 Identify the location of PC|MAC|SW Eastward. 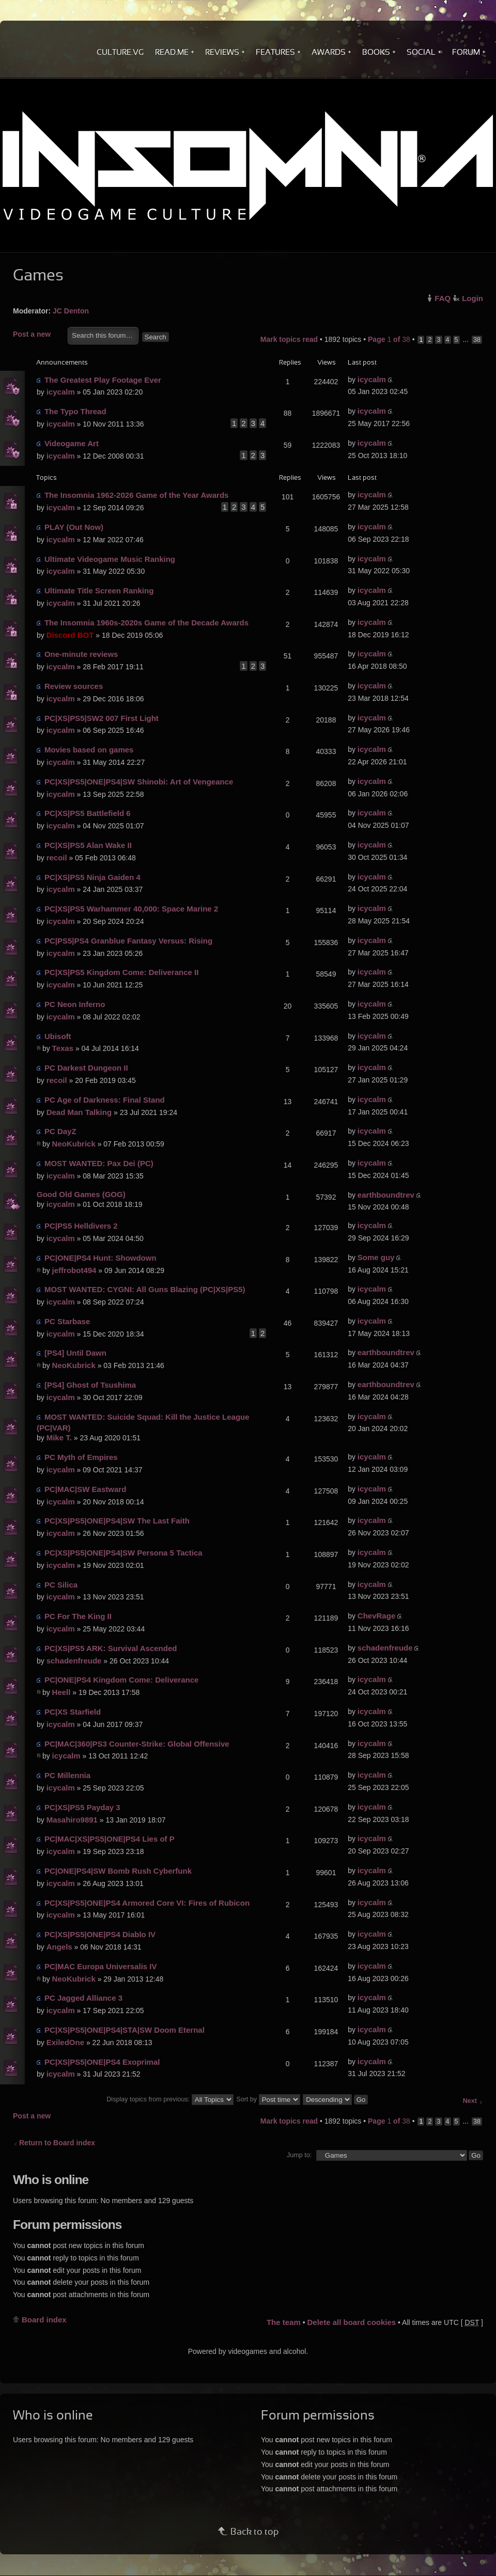
(85, 1489).